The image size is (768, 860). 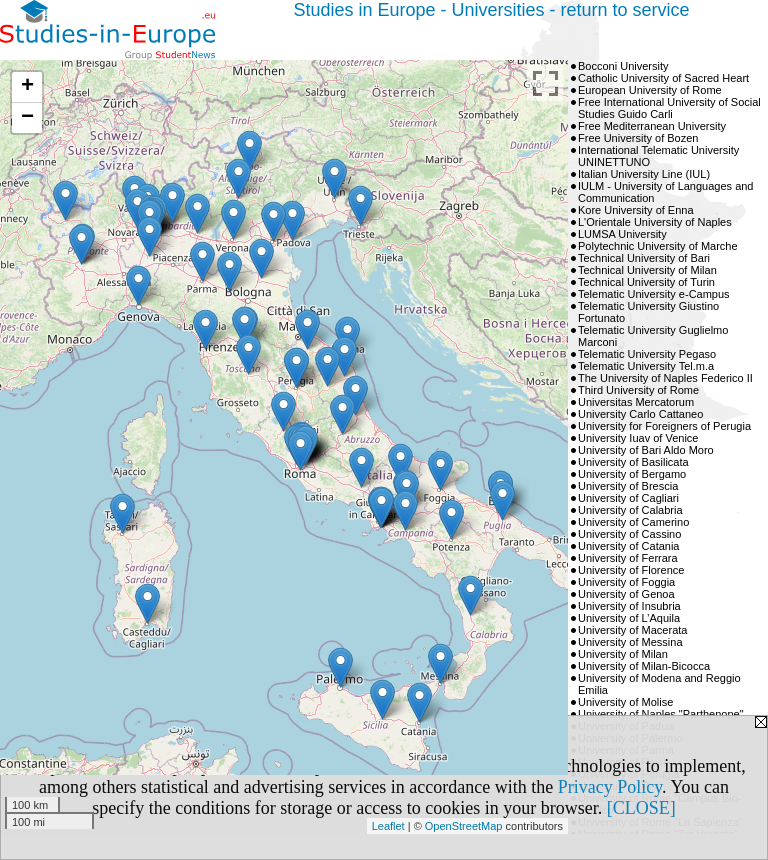 I want to click on University of Cassino, so click(x=629, y=534).